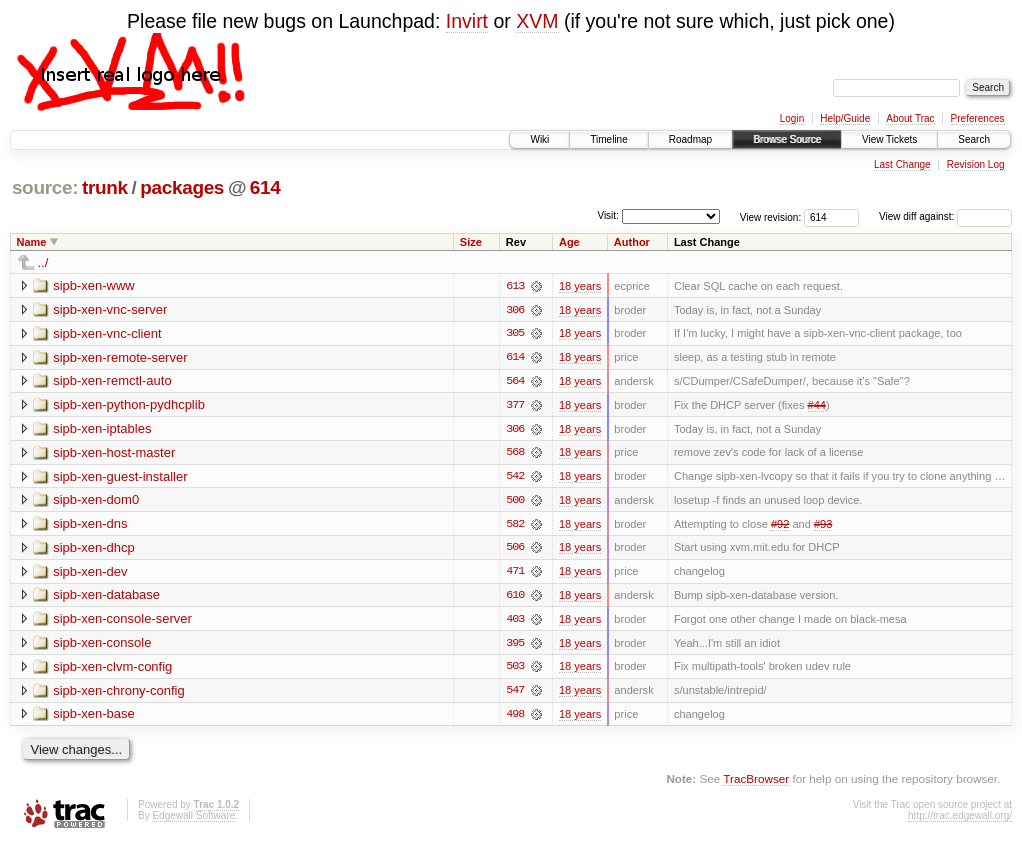 This screenshot has width=1022, height=847. Describe the element at coordinates (787, 139) in the screenshot. I see `Browse Source` at that location.